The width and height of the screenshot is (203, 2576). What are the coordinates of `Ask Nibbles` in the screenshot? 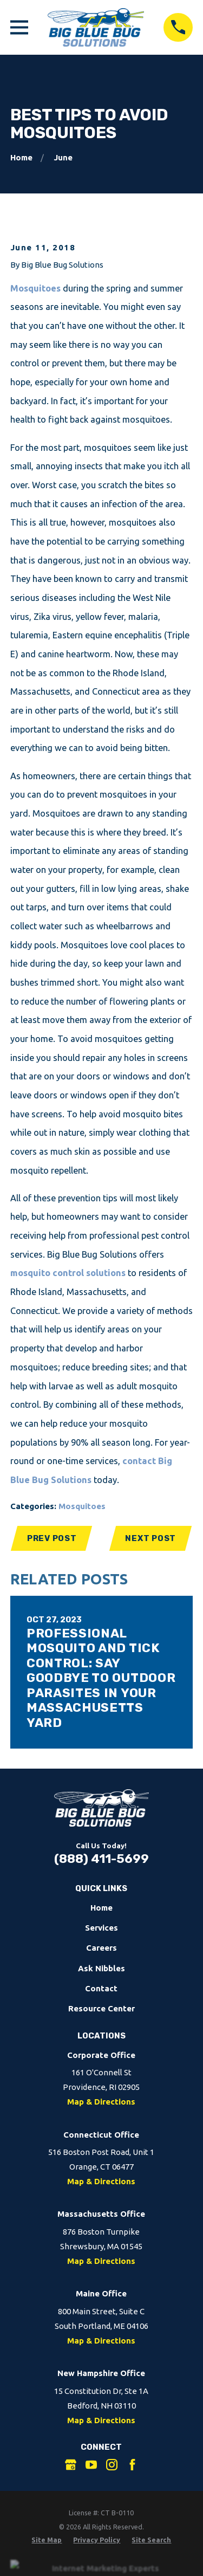 It's located at (101, 1968).